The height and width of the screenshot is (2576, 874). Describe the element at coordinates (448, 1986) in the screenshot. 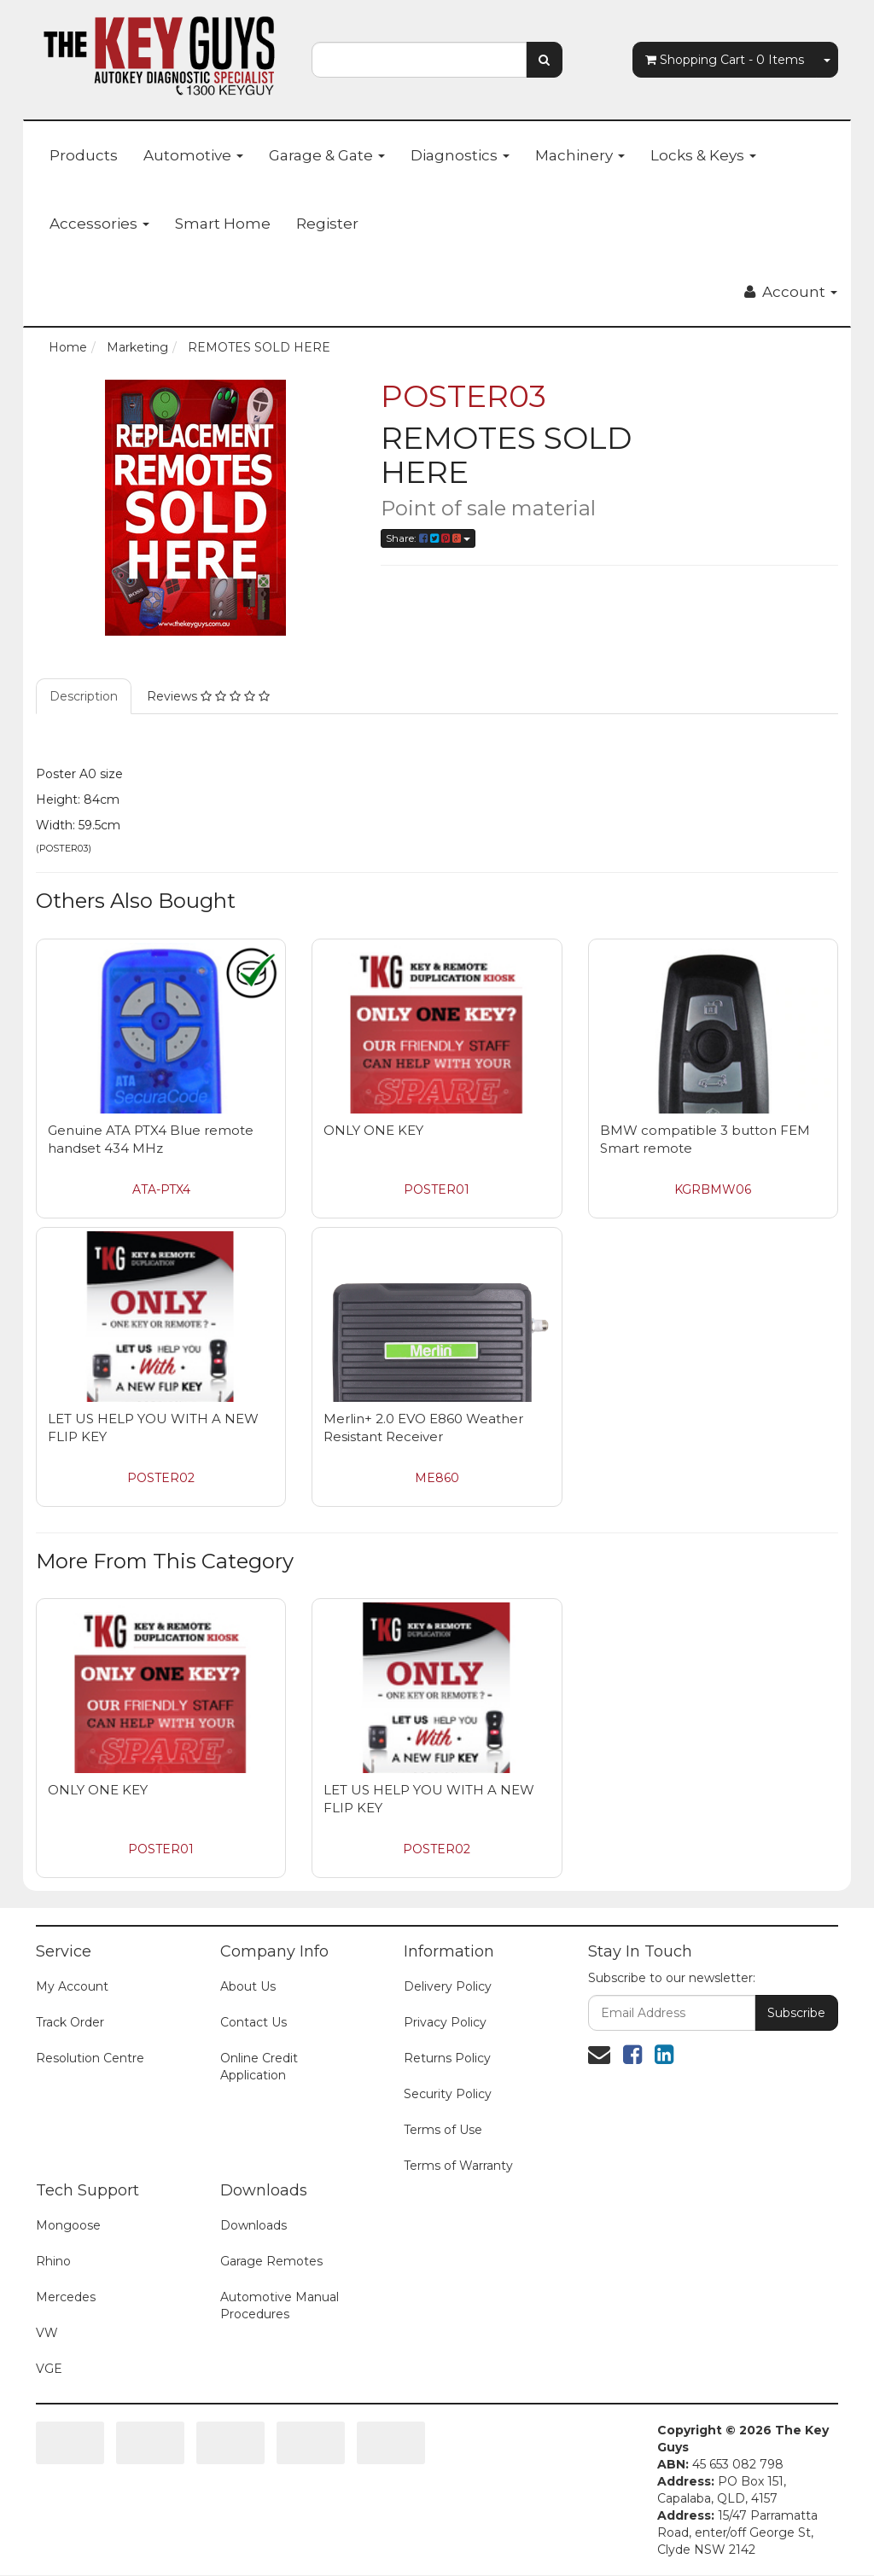

I see `Delivery Policy` at that location.